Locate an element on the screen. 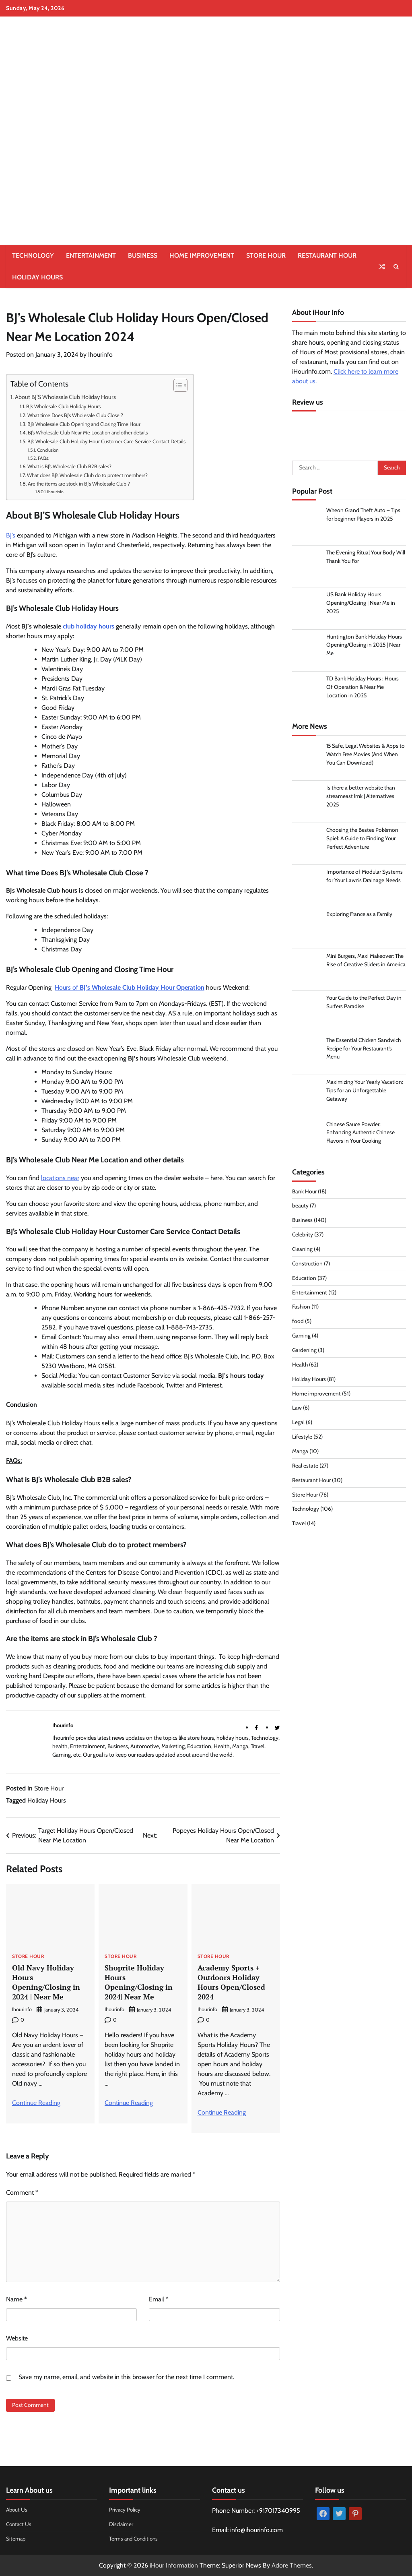  Save my name, email, and website in this browser for the next time I comment. is located at coordinates (126, 2376).